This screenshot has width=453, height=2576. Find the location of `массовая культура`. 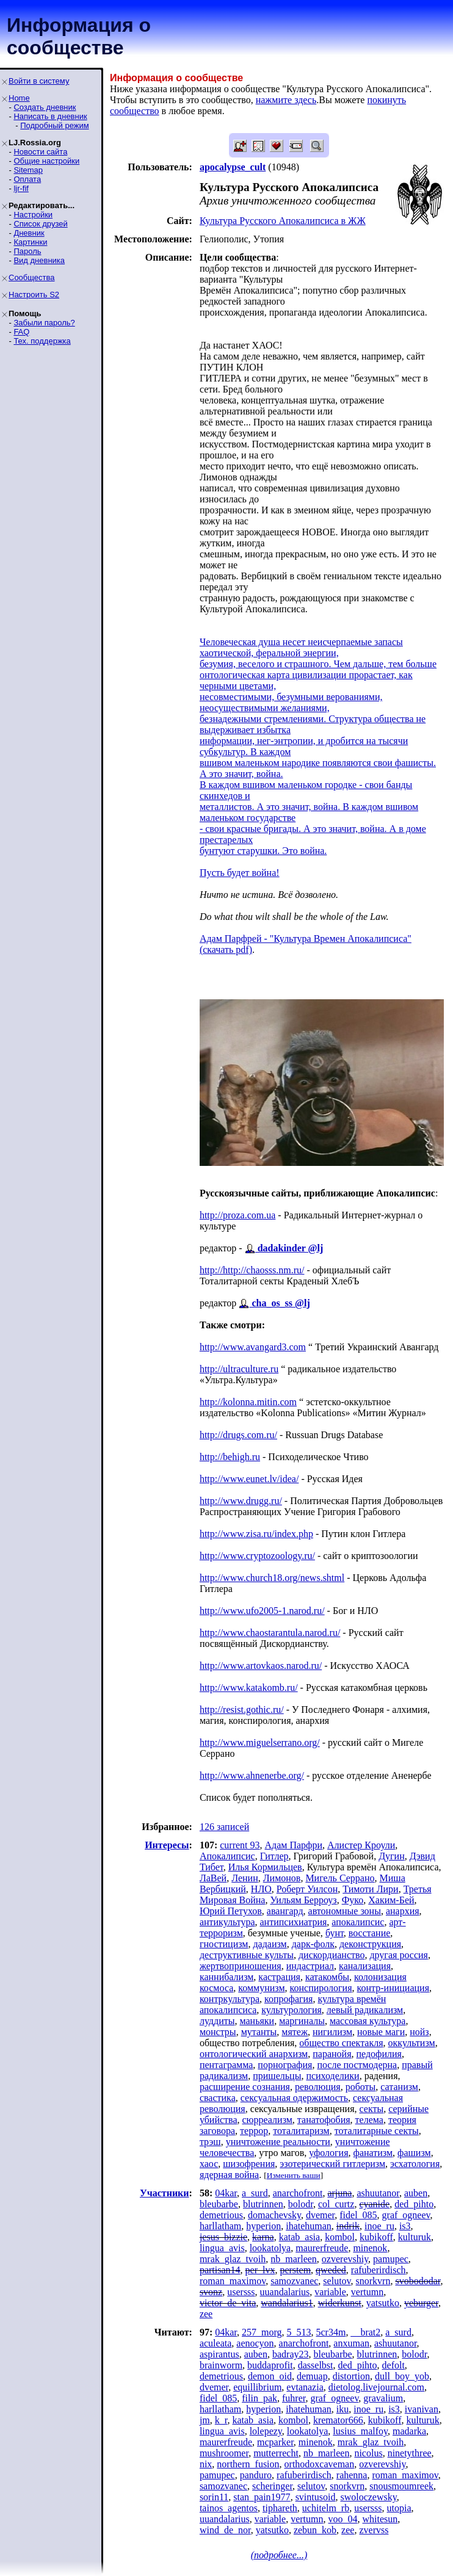

массовая культура is located at coordinates (368, 2021).